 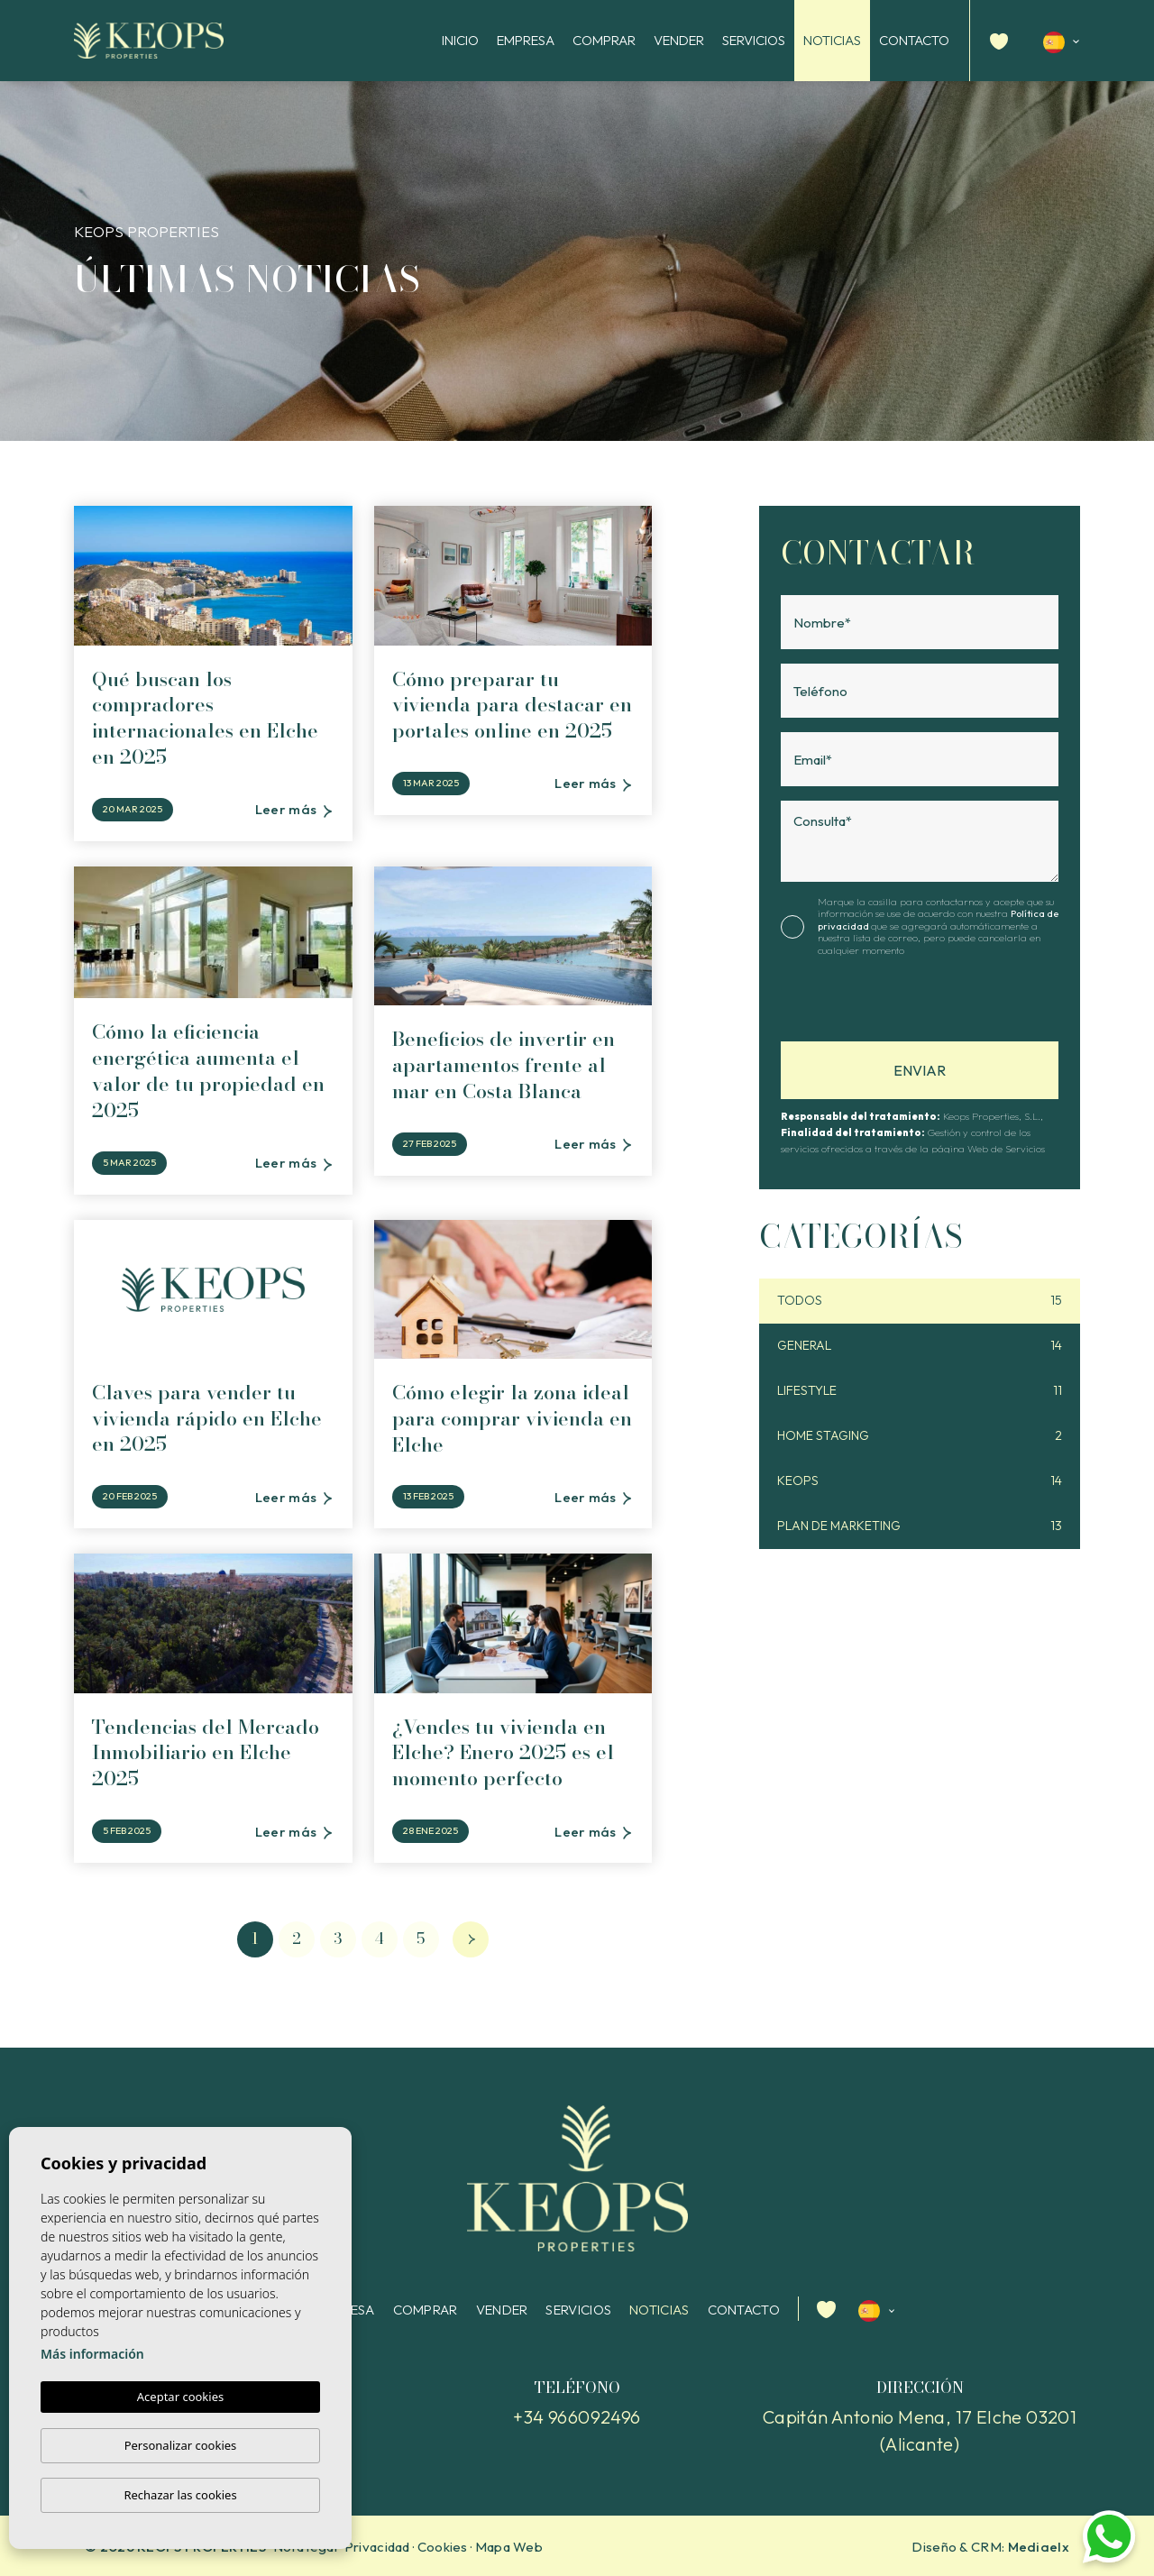 What do you see at coordinates (377, 2546) in the screenshot?
I see `Privacidad` at bounding box center [377, 2546].